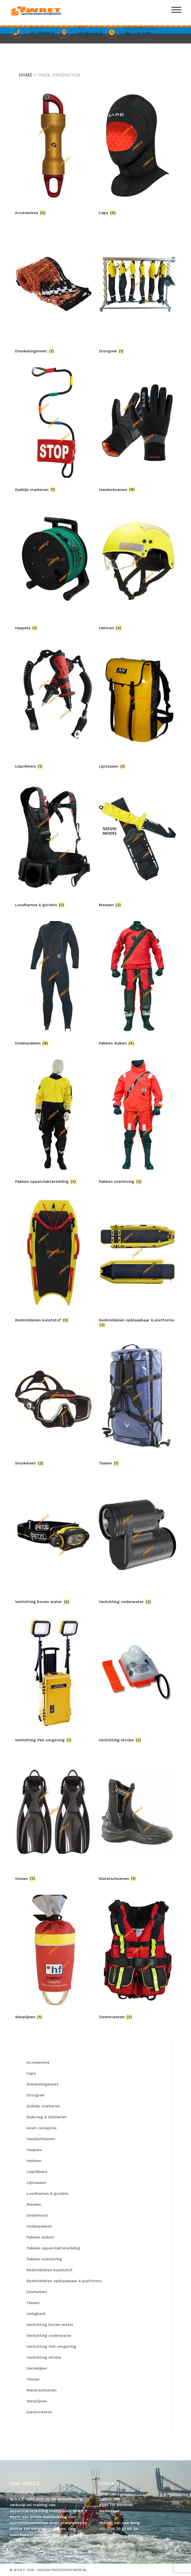  I want to click on Caps, so click(31, 2073).